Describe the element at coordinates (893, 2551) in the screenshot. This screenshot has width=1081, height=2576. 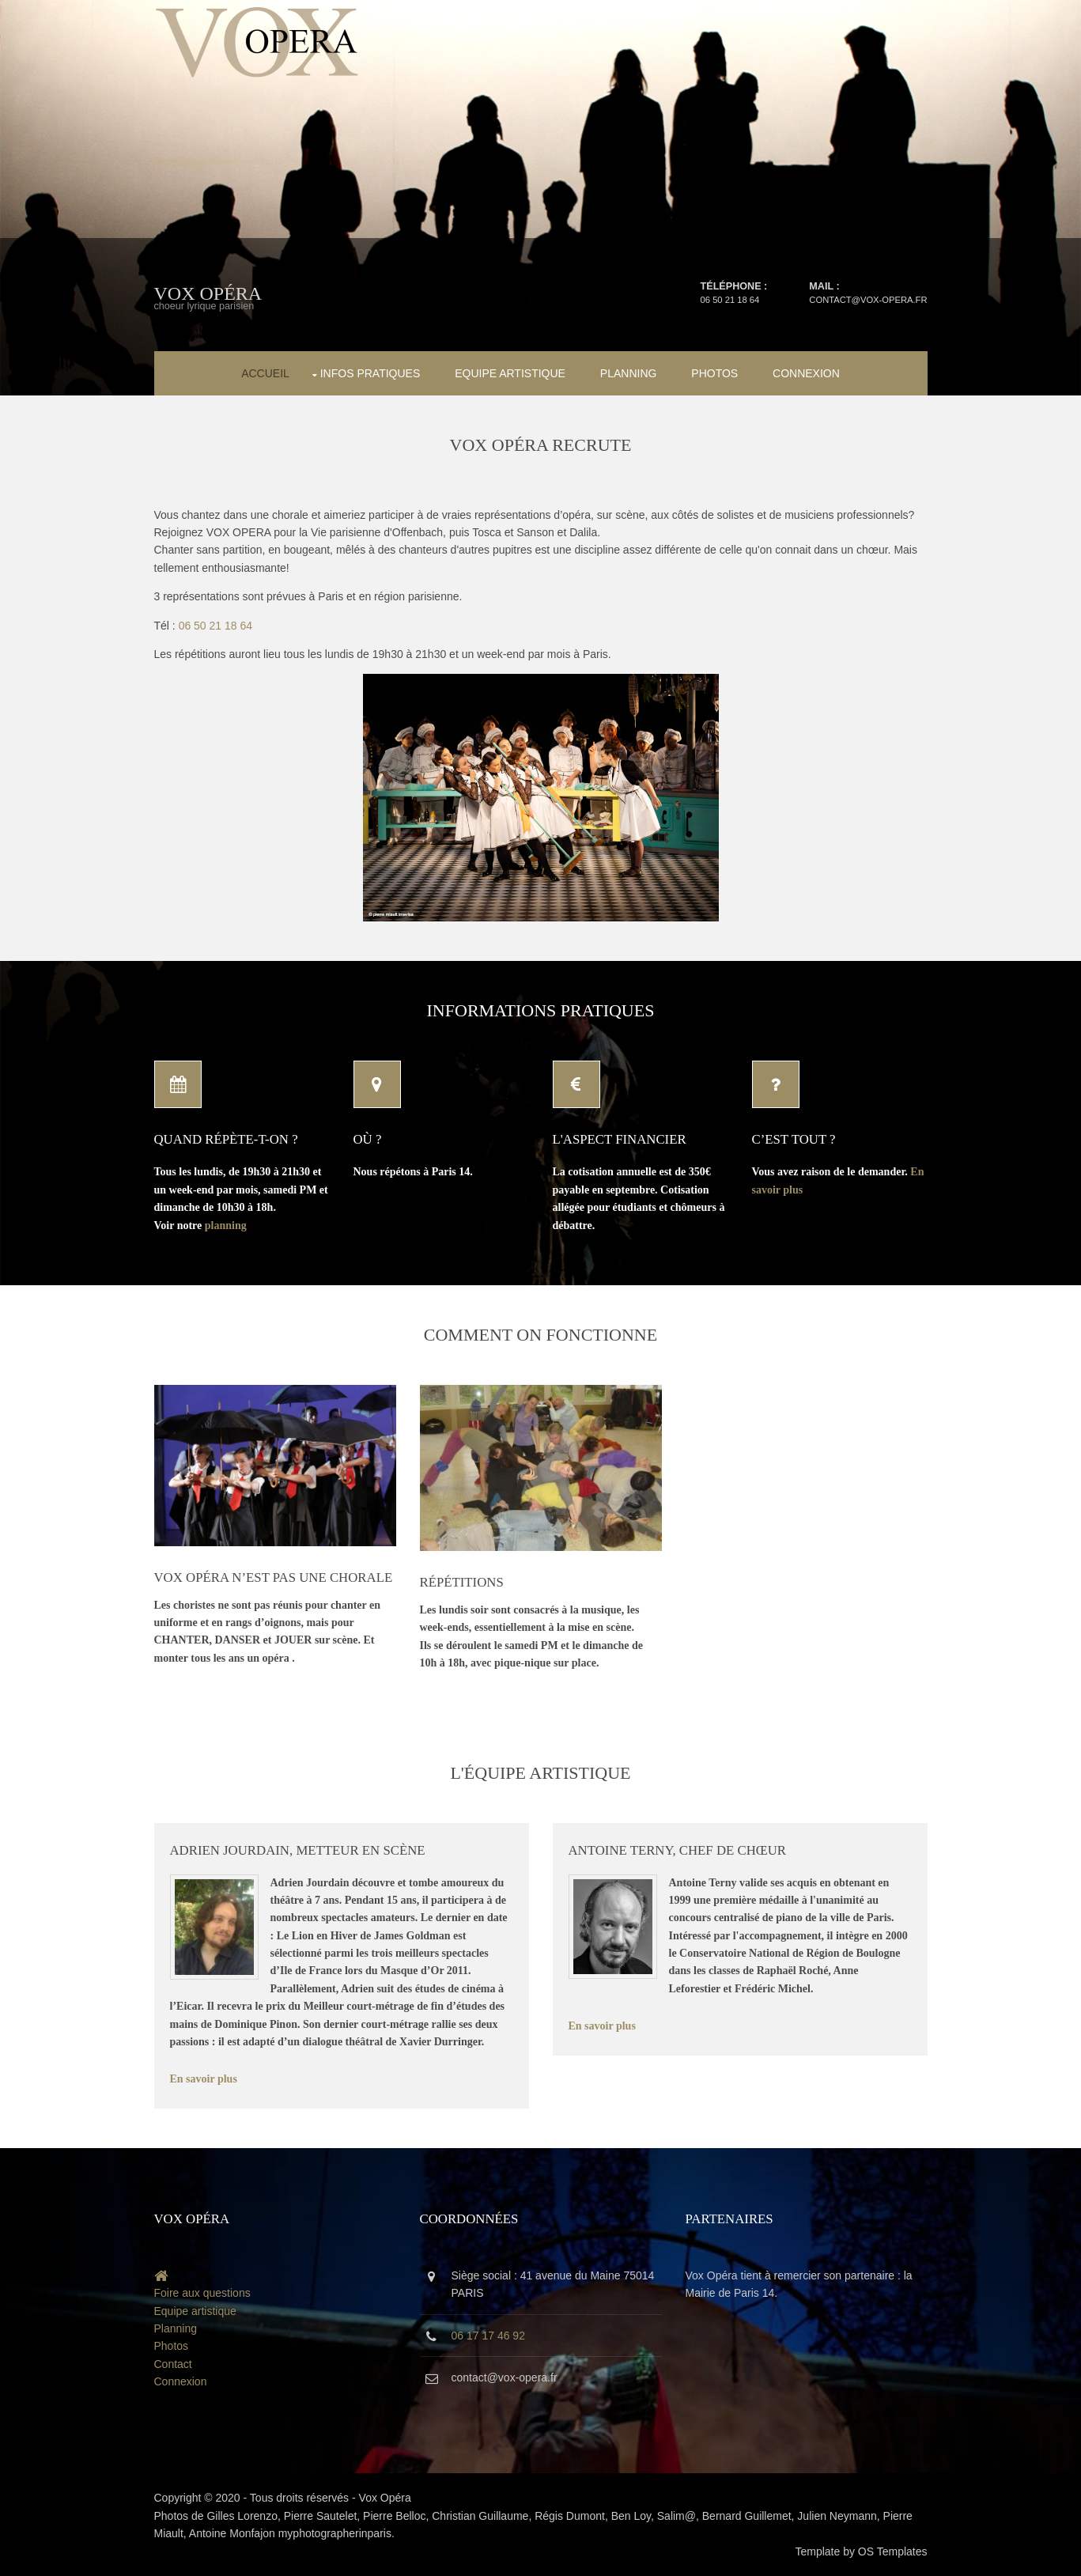
I see `OS Templates` at that location.